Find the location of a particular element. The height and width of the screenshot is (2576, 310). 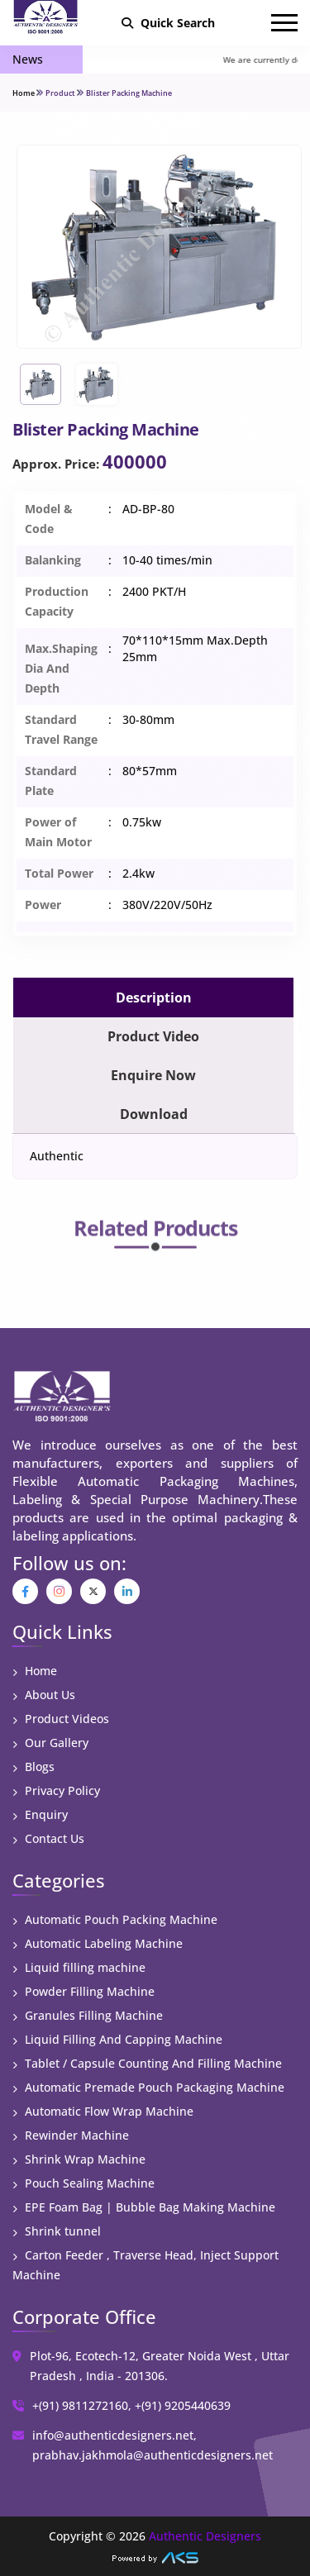

Our Gallery is located at coordinates (50, 1742).